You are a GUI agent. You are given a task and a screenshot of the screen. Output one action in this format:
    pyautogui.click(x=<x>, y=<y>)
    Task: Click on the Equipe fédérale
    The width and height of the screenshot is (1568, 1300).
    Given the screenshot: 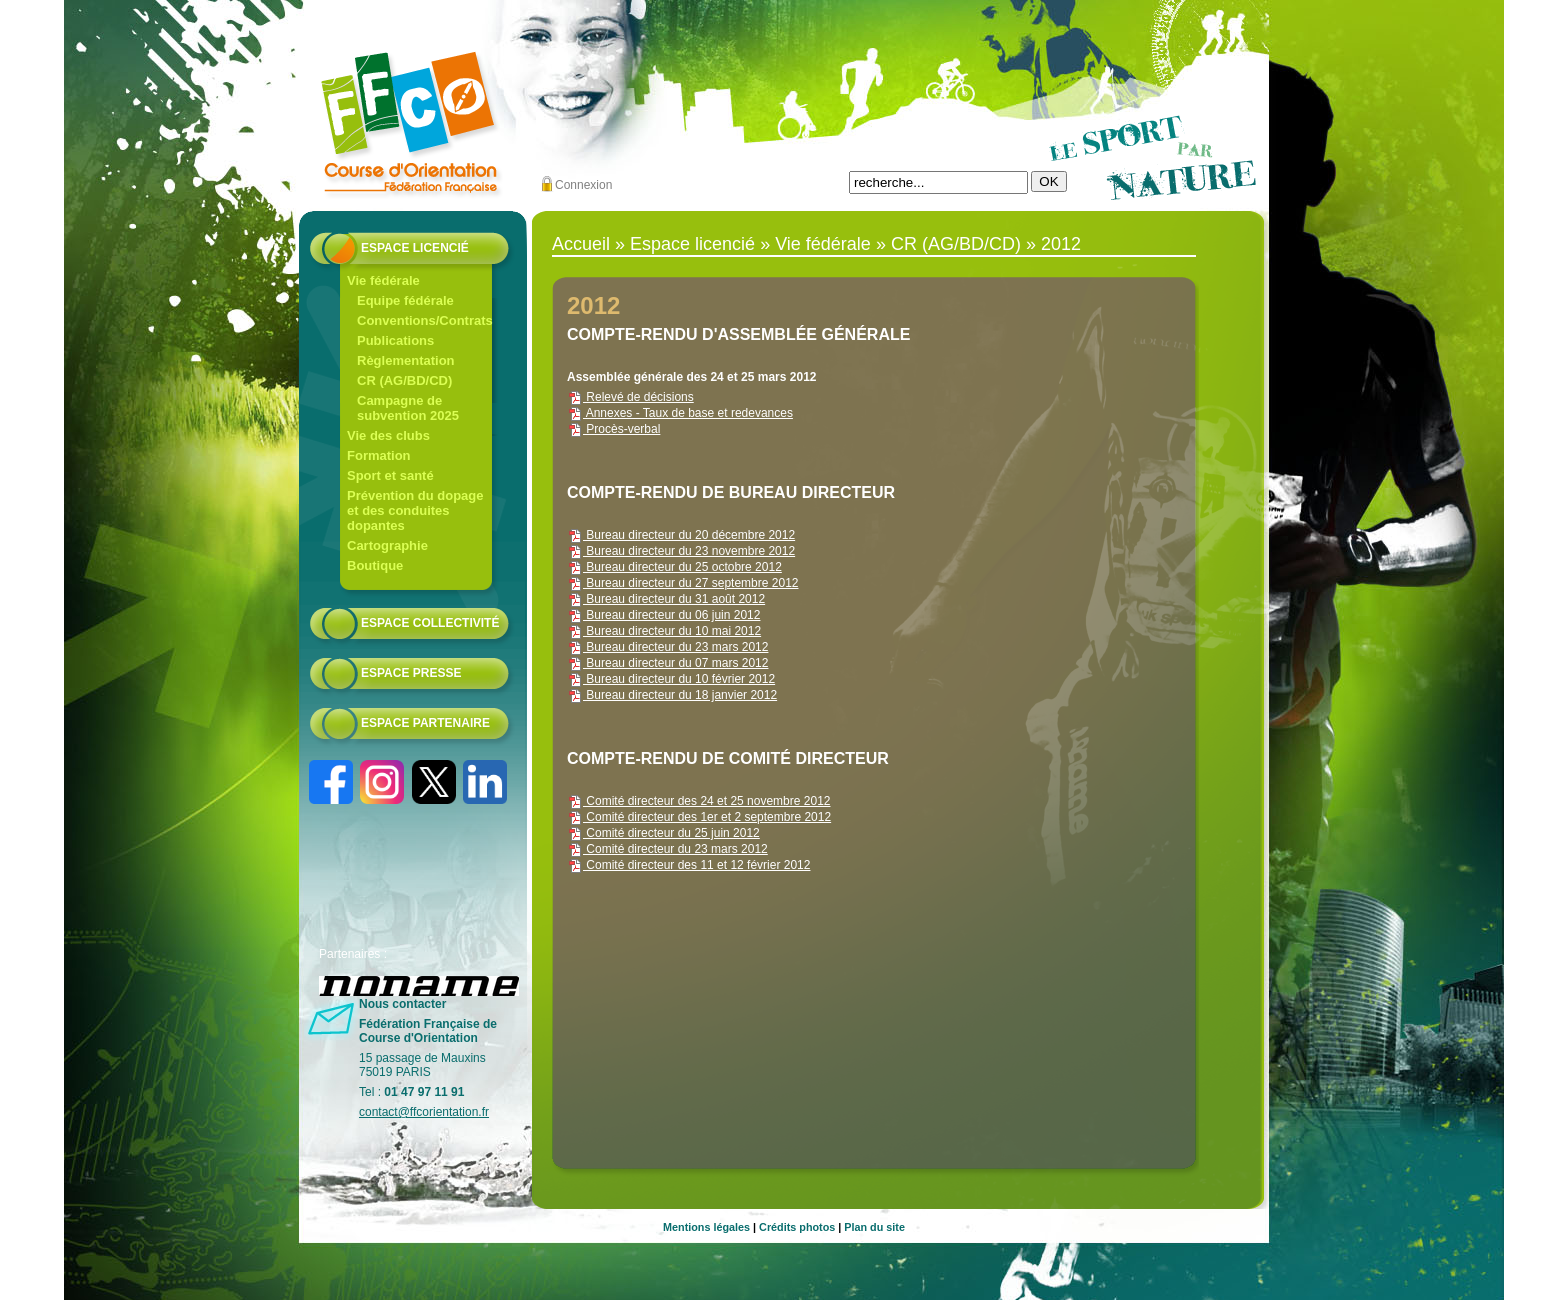 What is the action you would take?
    pyautogui.click(x=405, y=300)
    